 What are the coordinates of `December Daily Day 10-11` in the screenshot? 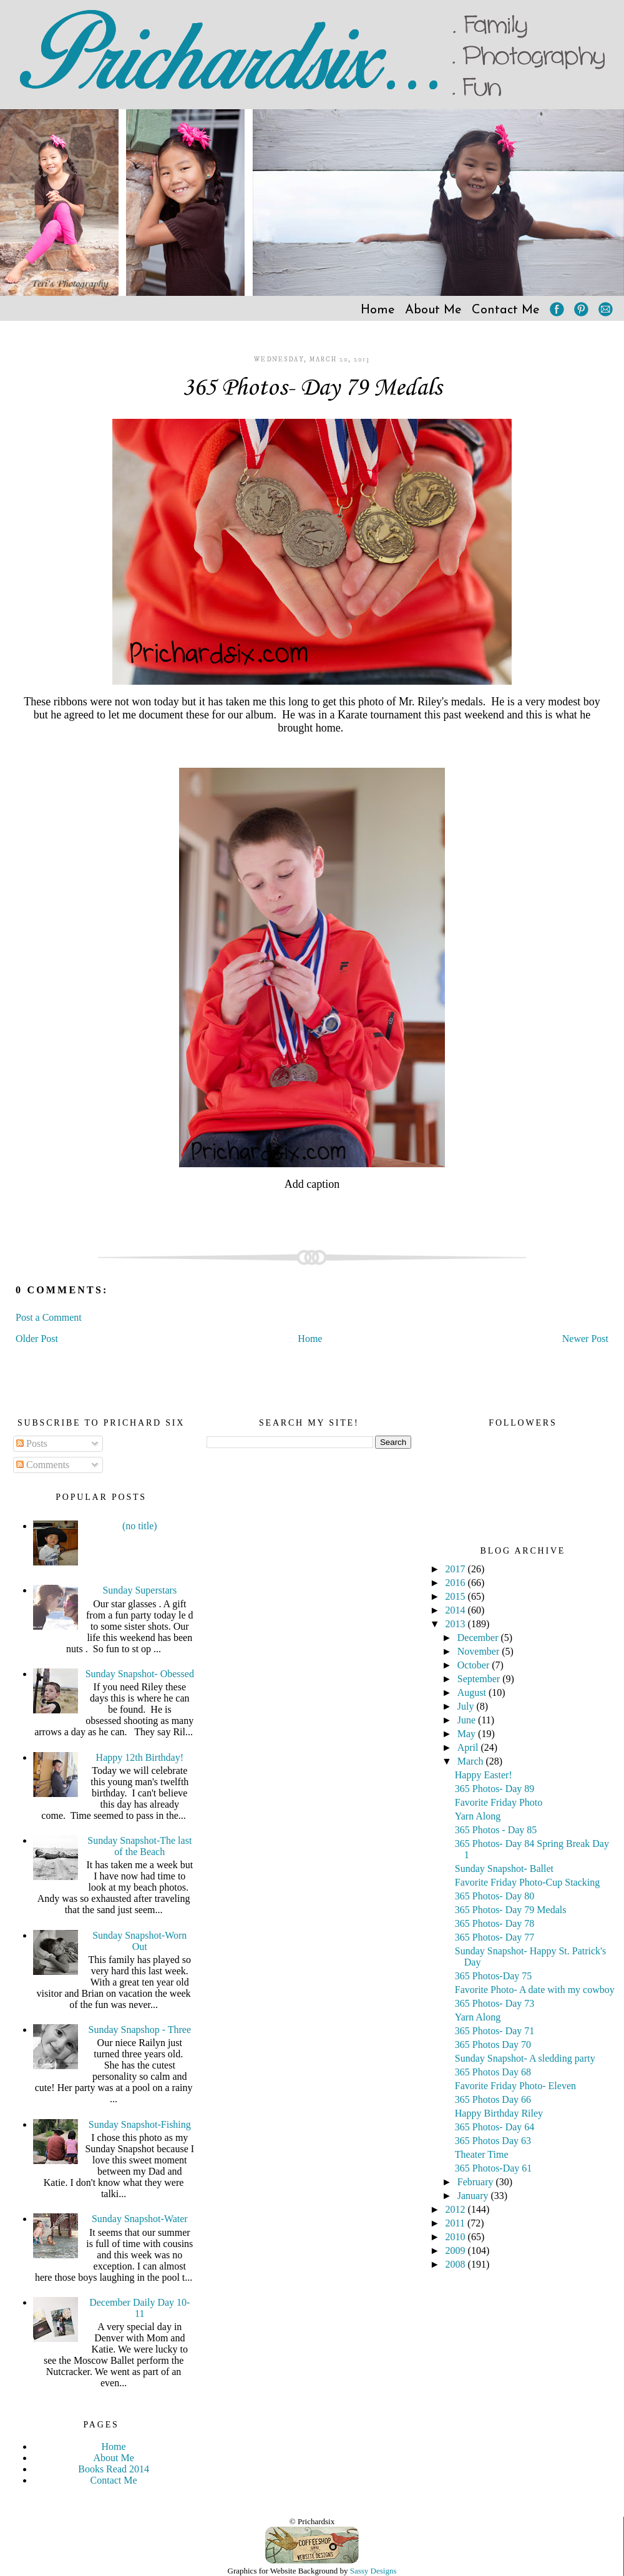 It's located at (139, 2308).